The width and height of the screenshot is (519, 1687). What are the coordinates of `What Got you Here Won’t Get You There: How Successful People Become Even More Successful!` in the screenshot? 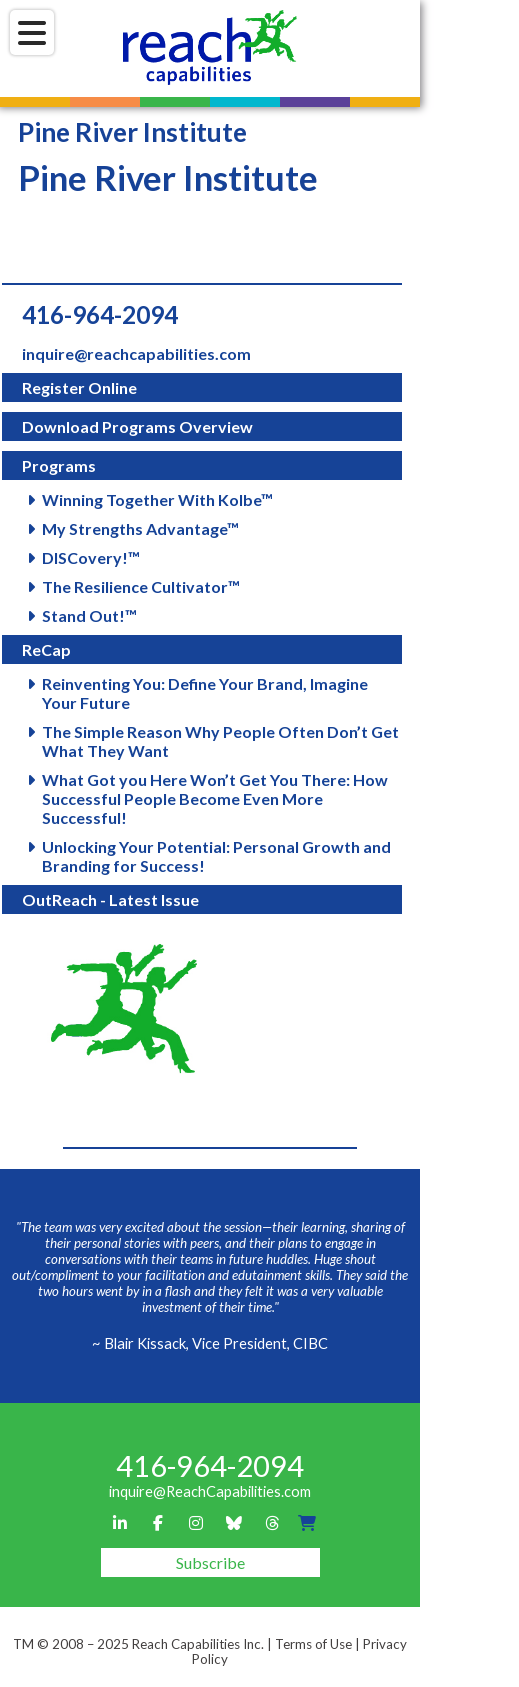 It's located at (215, 798).